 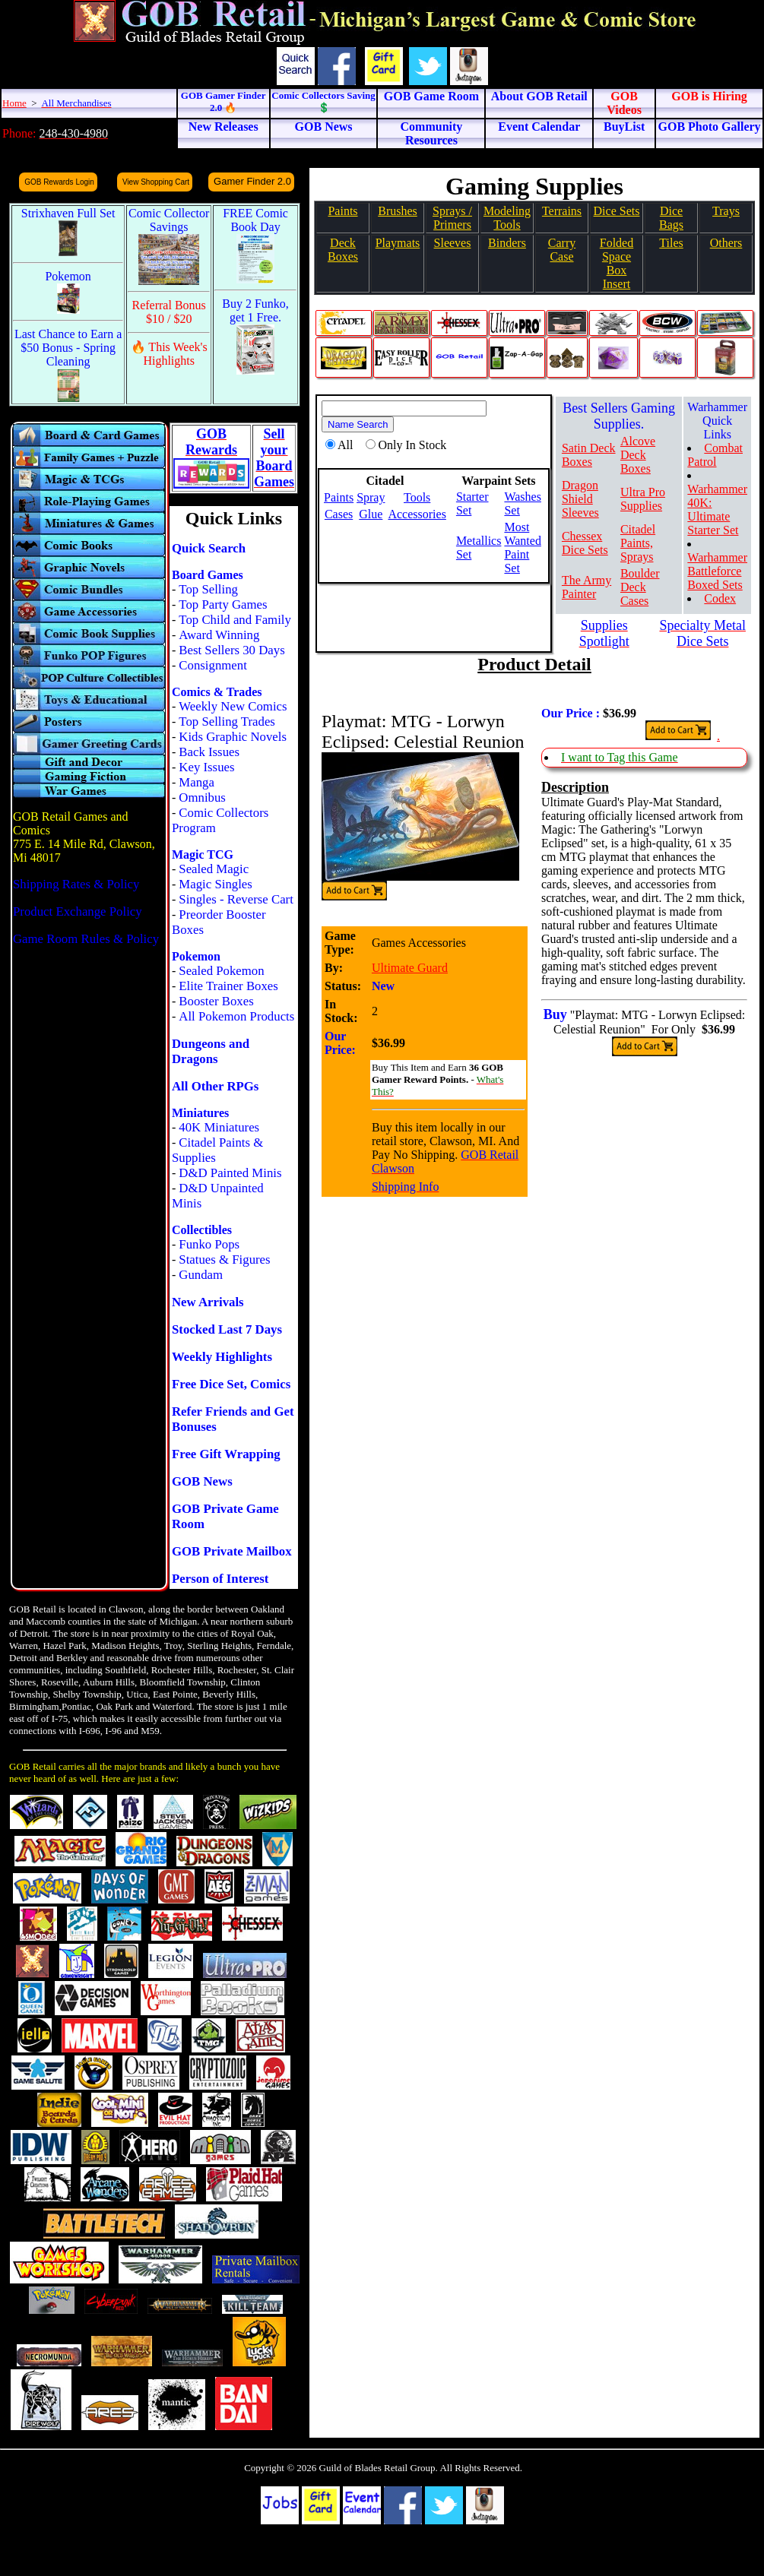 I want to click on Top Selling, so click(x=208, y=589).